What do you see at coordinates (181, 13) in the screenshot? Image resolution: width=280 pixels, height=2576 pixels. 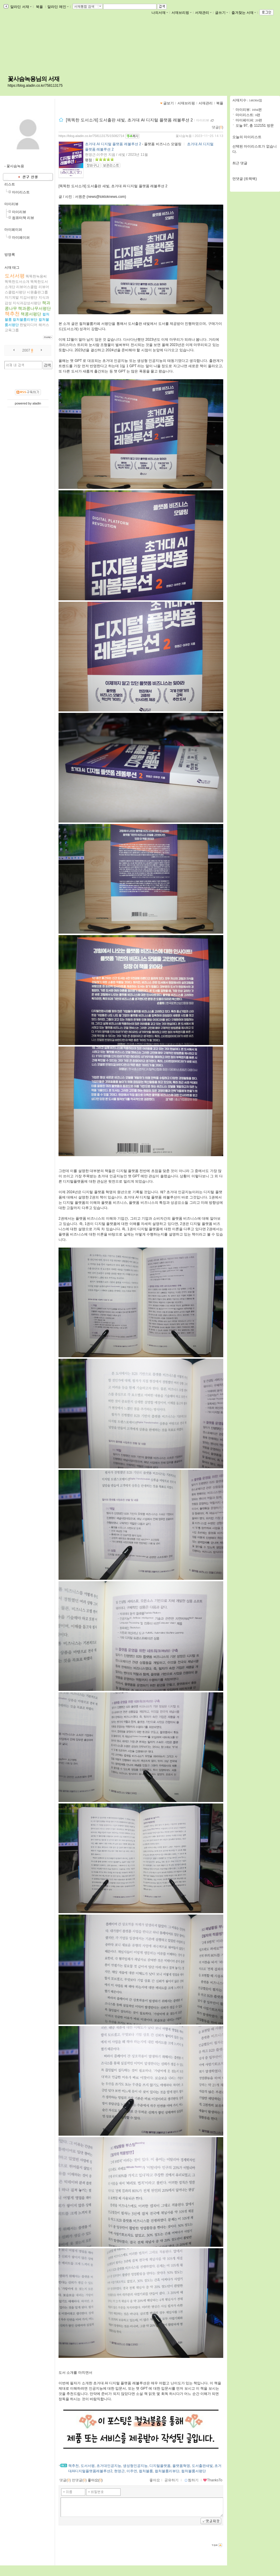 I see `서재브리핑` at bounding box center [181, 13].